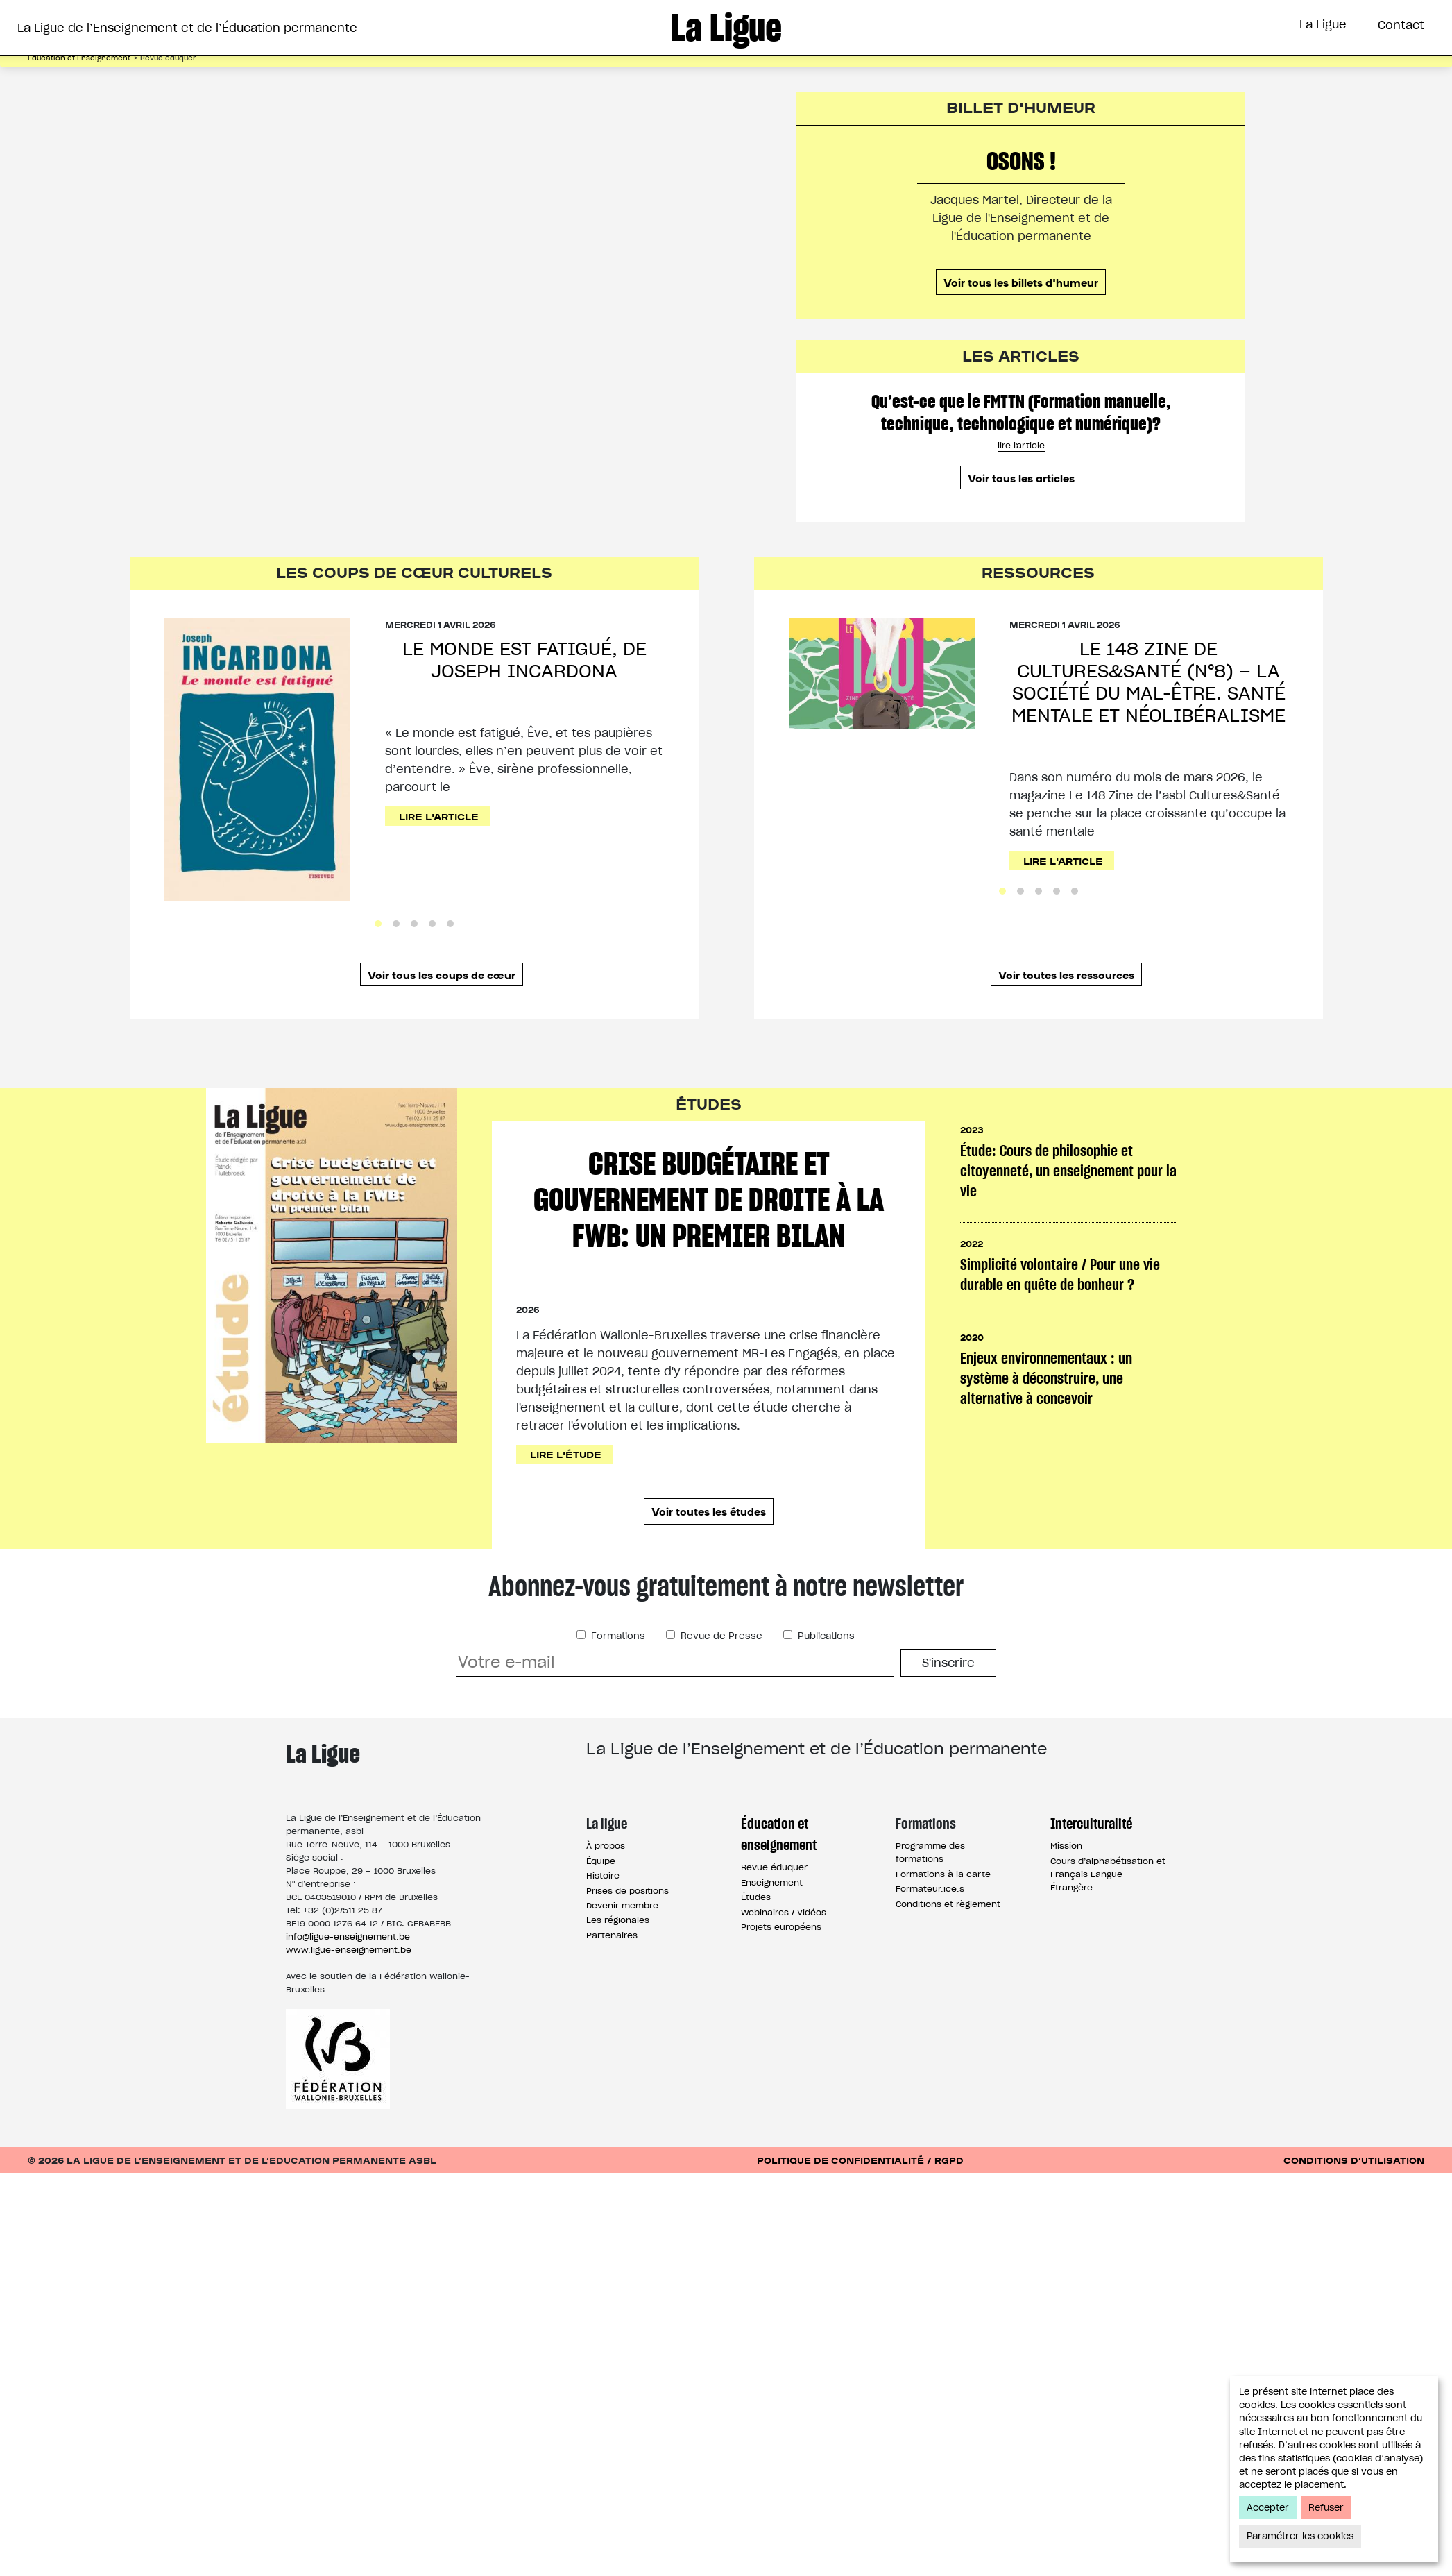 The image size is (1452, 2576). I want to click on Lire l'étude, so click(567, 1500).